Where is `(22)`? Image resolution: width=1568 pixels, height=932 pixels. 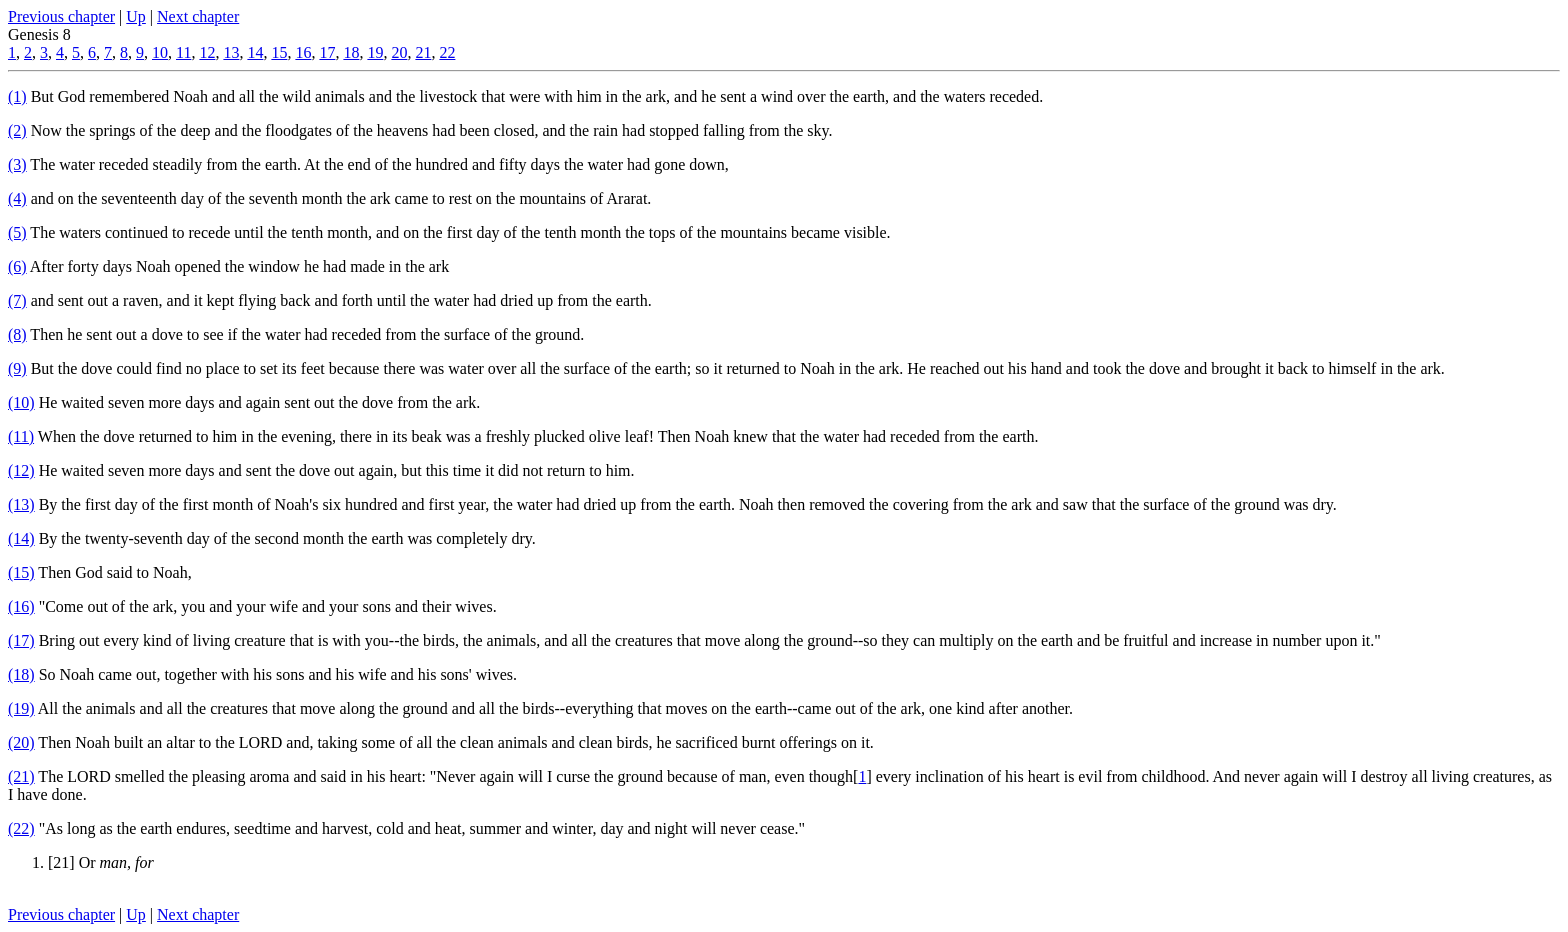
(22) is located at coordinates (21, 828).